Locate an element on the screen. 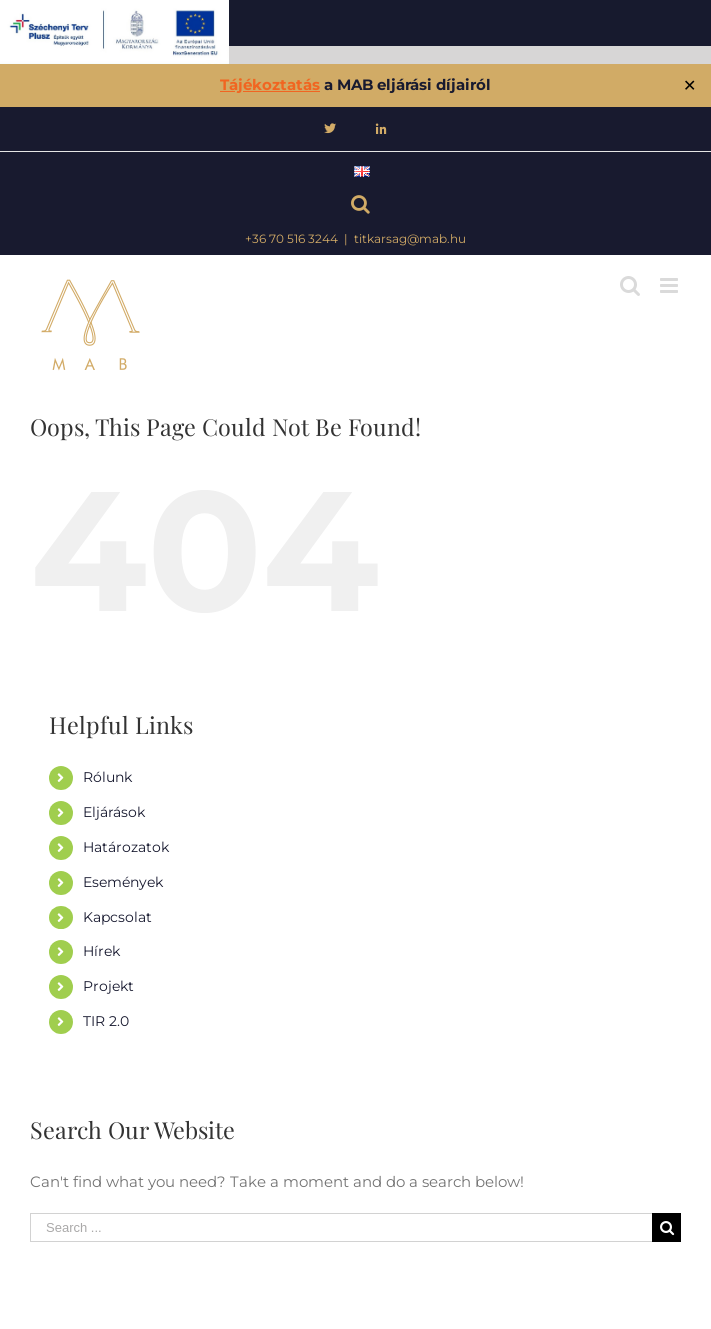 The height and width of the screenshot is (1329, 711). Események is located at coordinates (123, 882).